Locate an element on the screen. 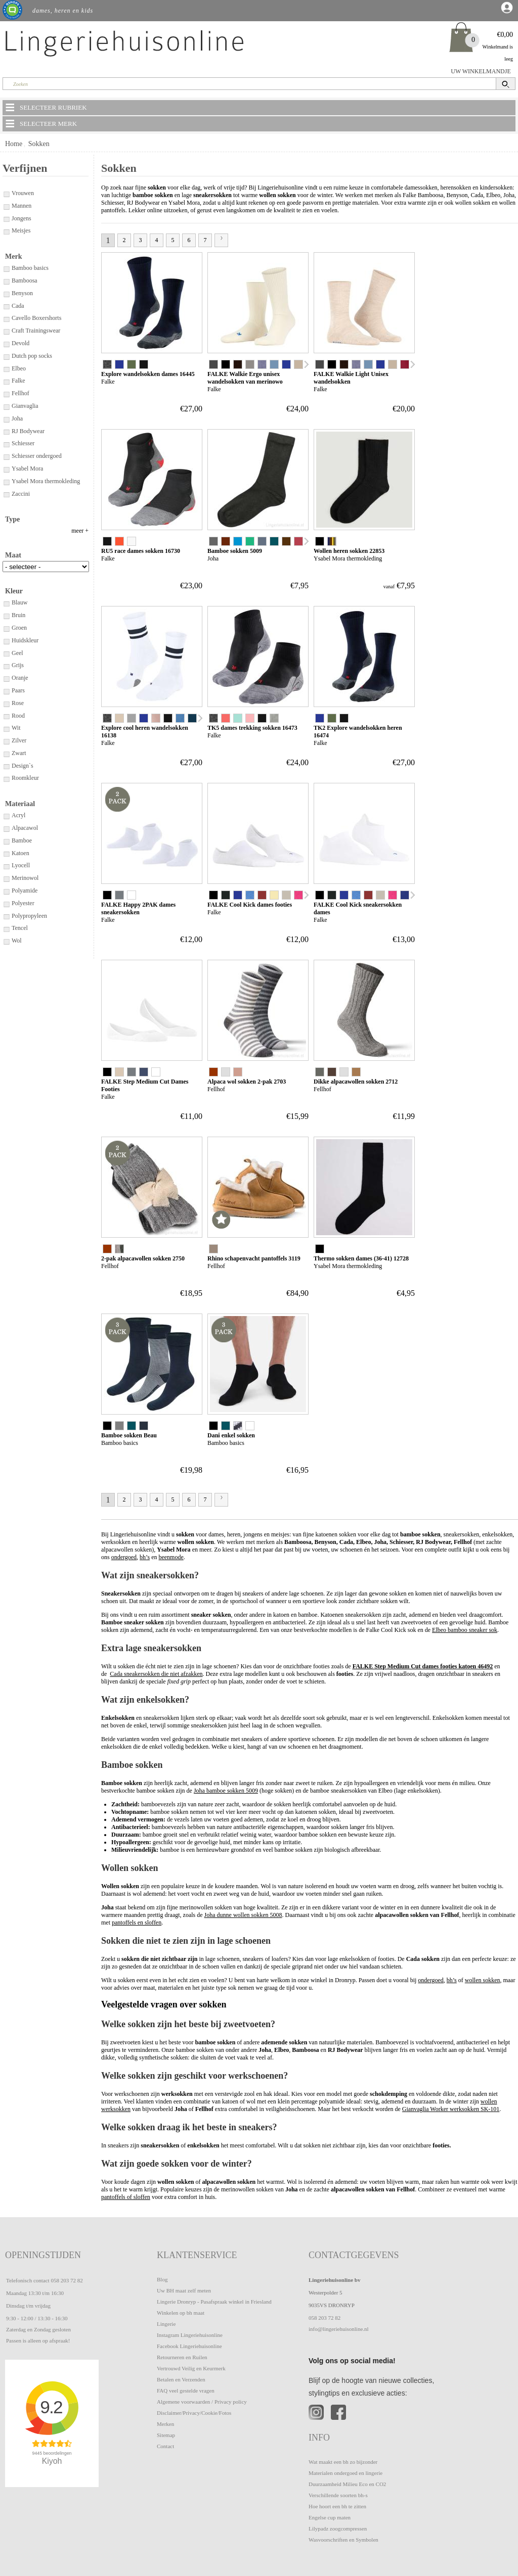 This screenshot has height=2576, width=518. Geel is located at coordinates (13, 731).